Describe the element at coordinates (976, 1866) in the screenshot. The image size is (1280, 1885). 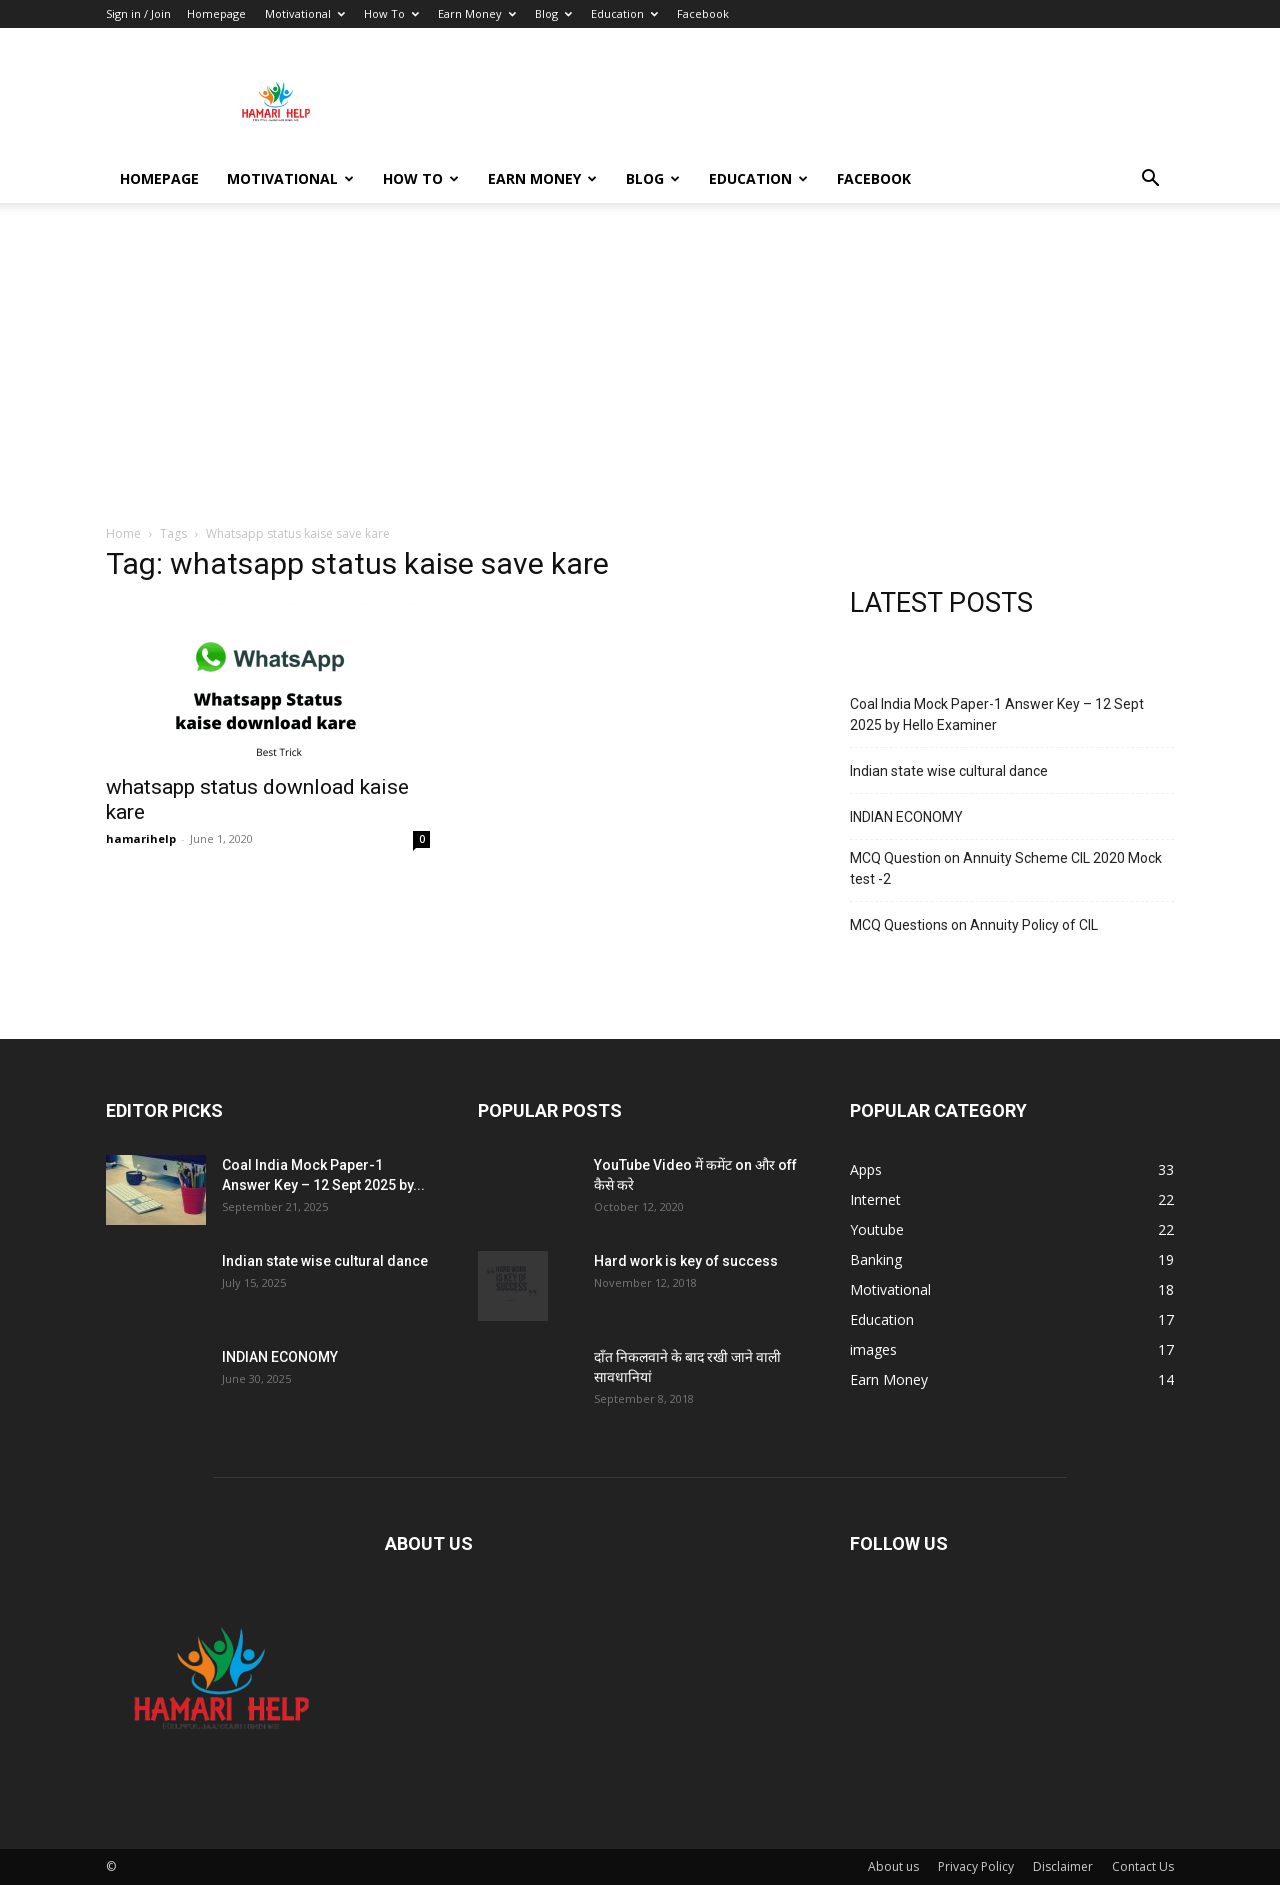
I see `Privacy Policy` at that location.